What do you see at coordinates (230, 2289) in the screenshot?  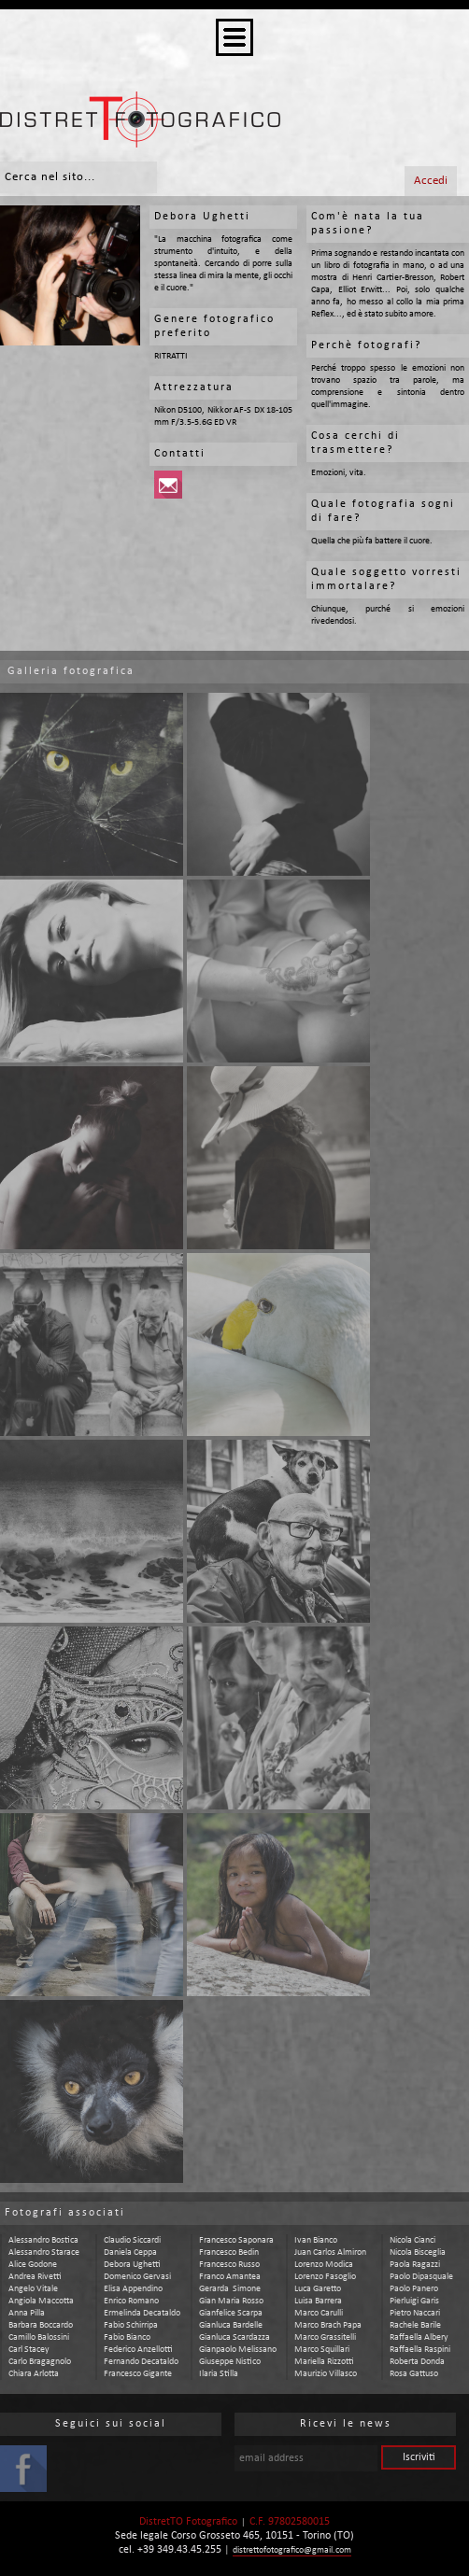 I see `gerarda simone` at bounding box center [230, 2289].